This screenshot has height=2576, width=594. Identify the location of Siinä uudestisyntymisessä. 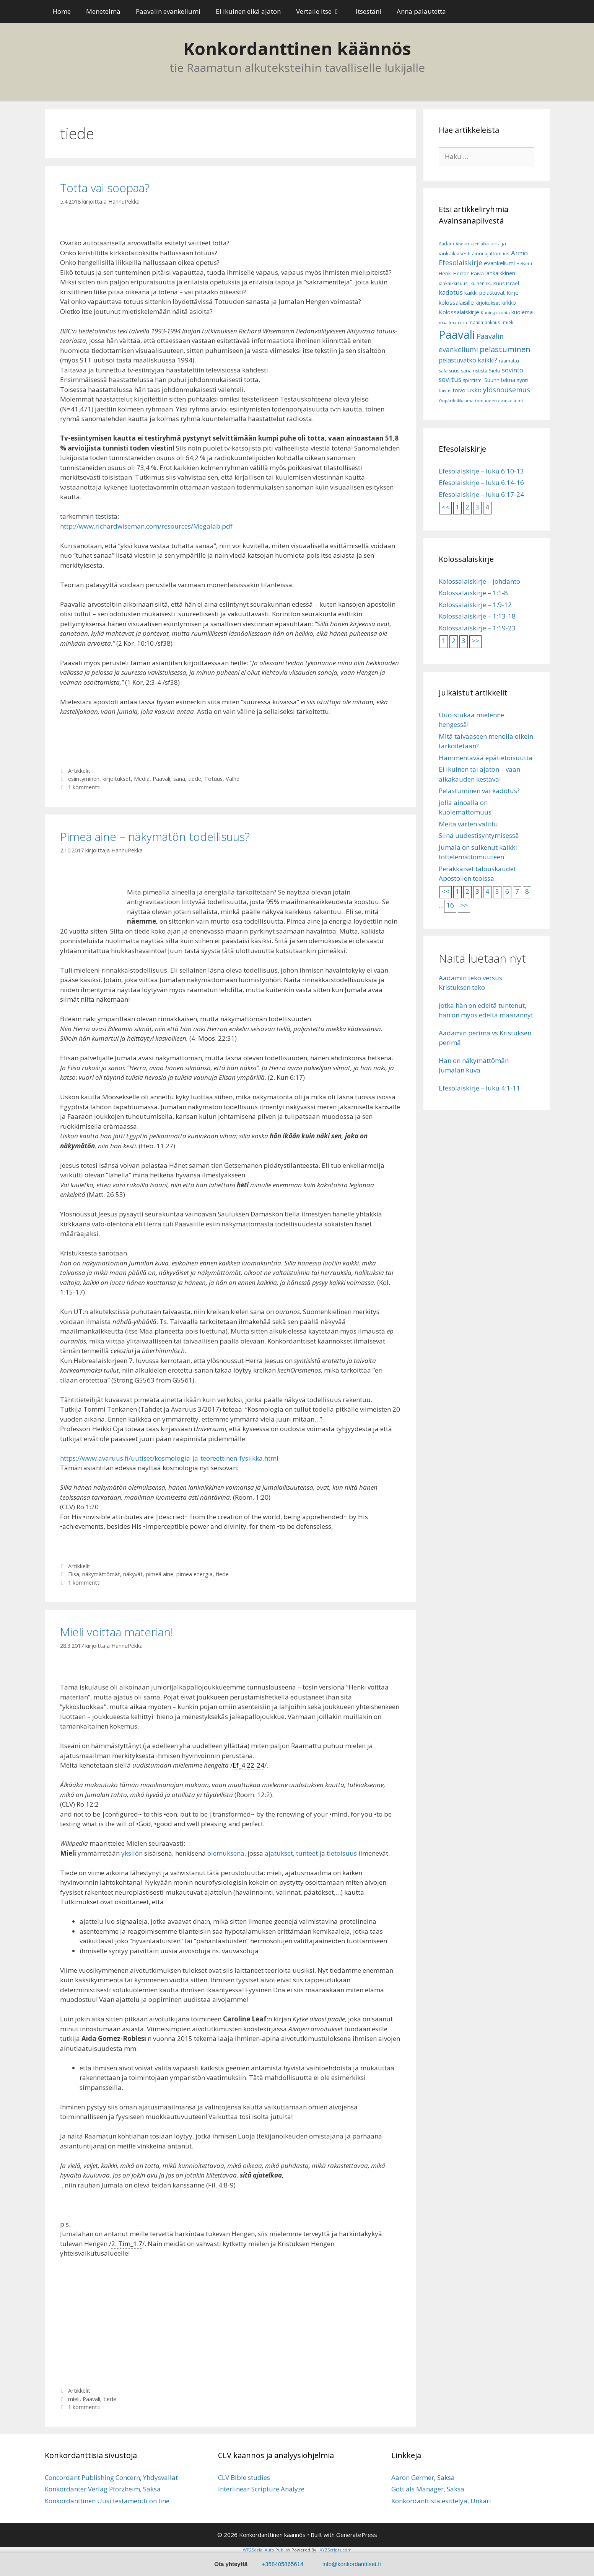
(479, 835).